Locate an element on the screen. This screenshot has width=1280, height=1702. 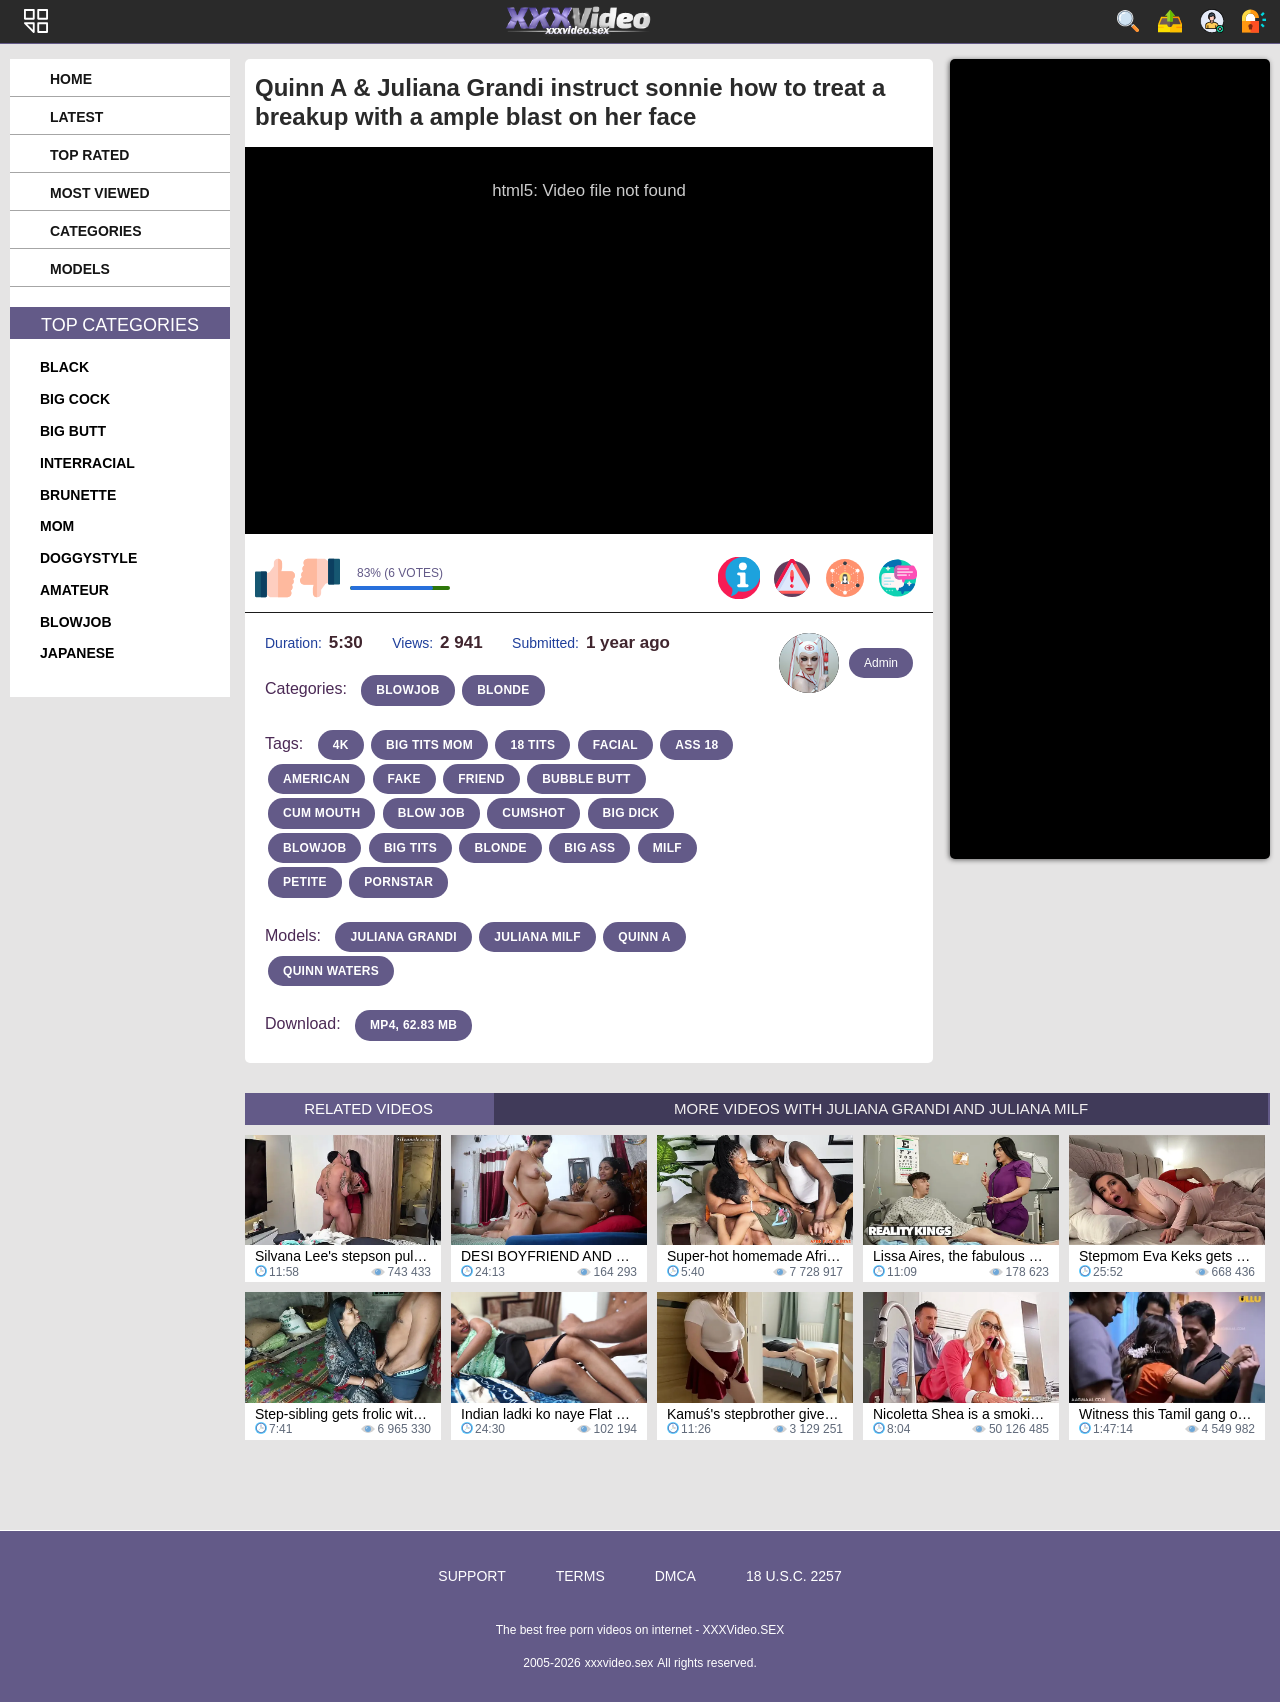
Log in is located at coordinates (1254, 21).